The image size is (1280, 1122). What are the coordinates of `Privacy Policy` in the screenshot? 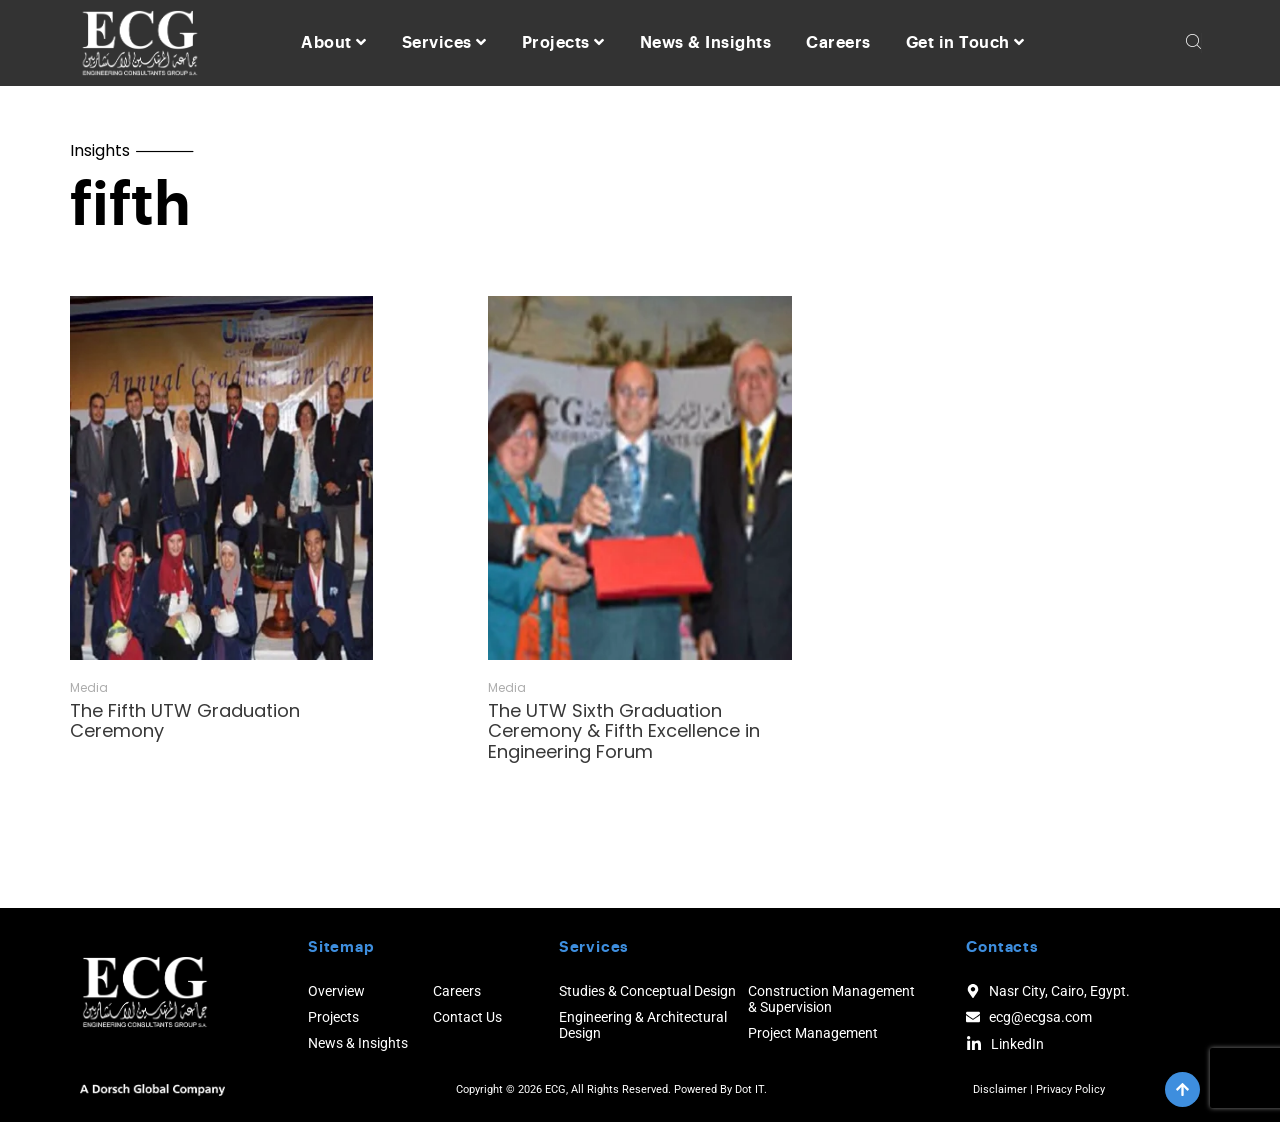 It's located at (1070, 1089).